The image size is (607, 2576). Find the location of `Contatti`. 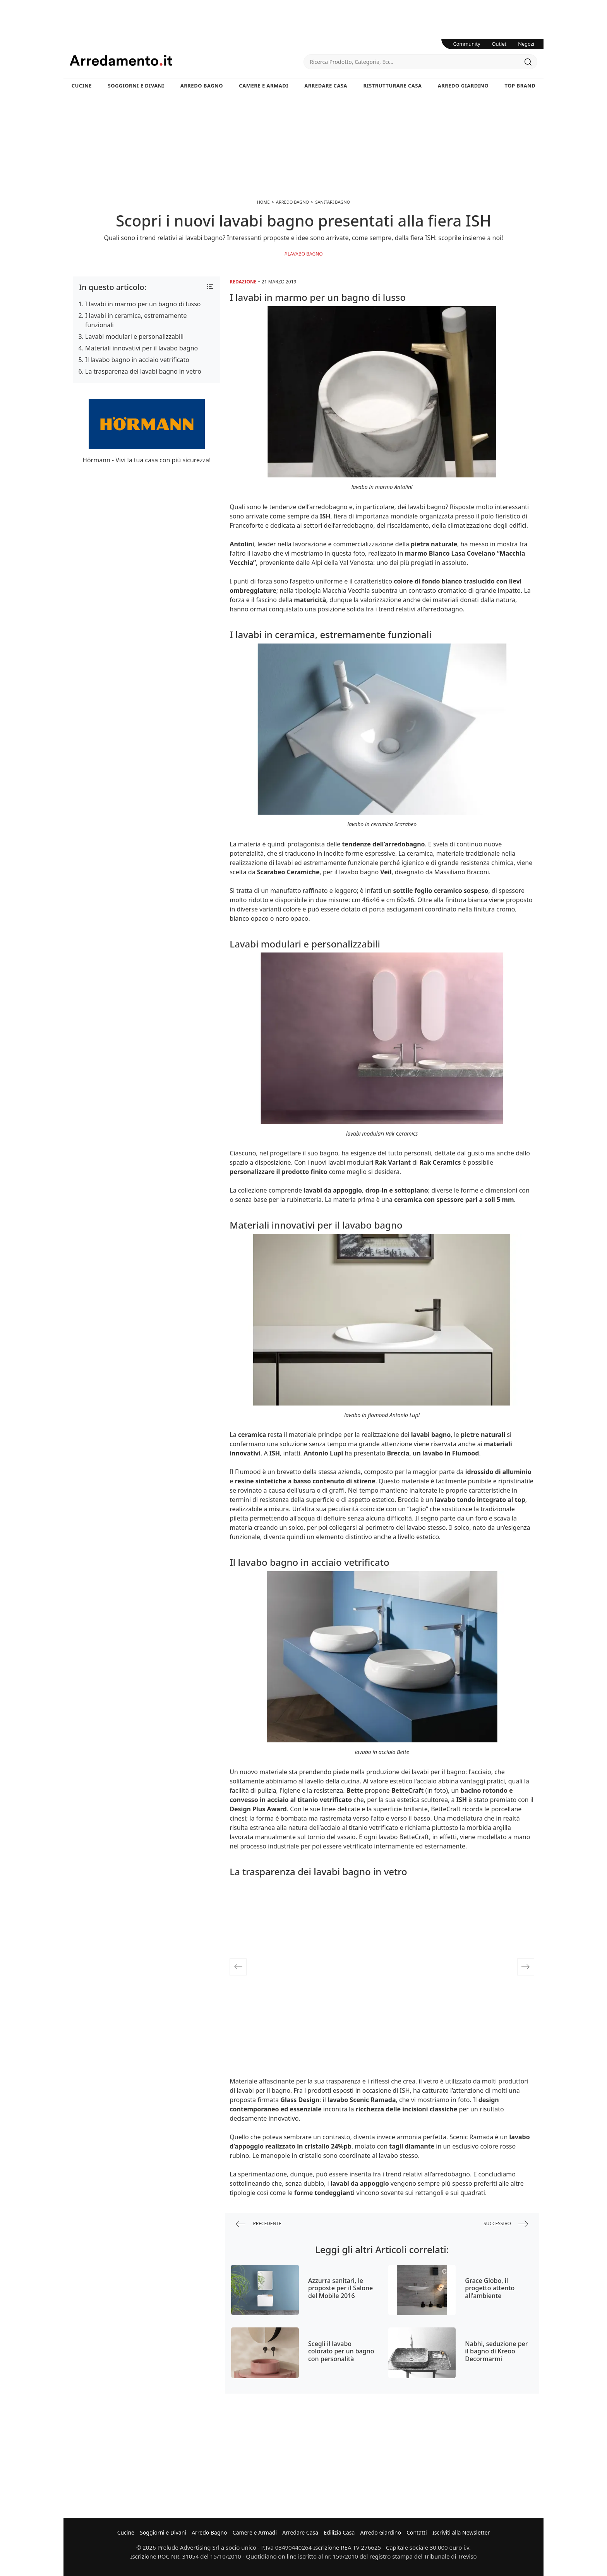

Contatti is located at coordinates (416, 2532).